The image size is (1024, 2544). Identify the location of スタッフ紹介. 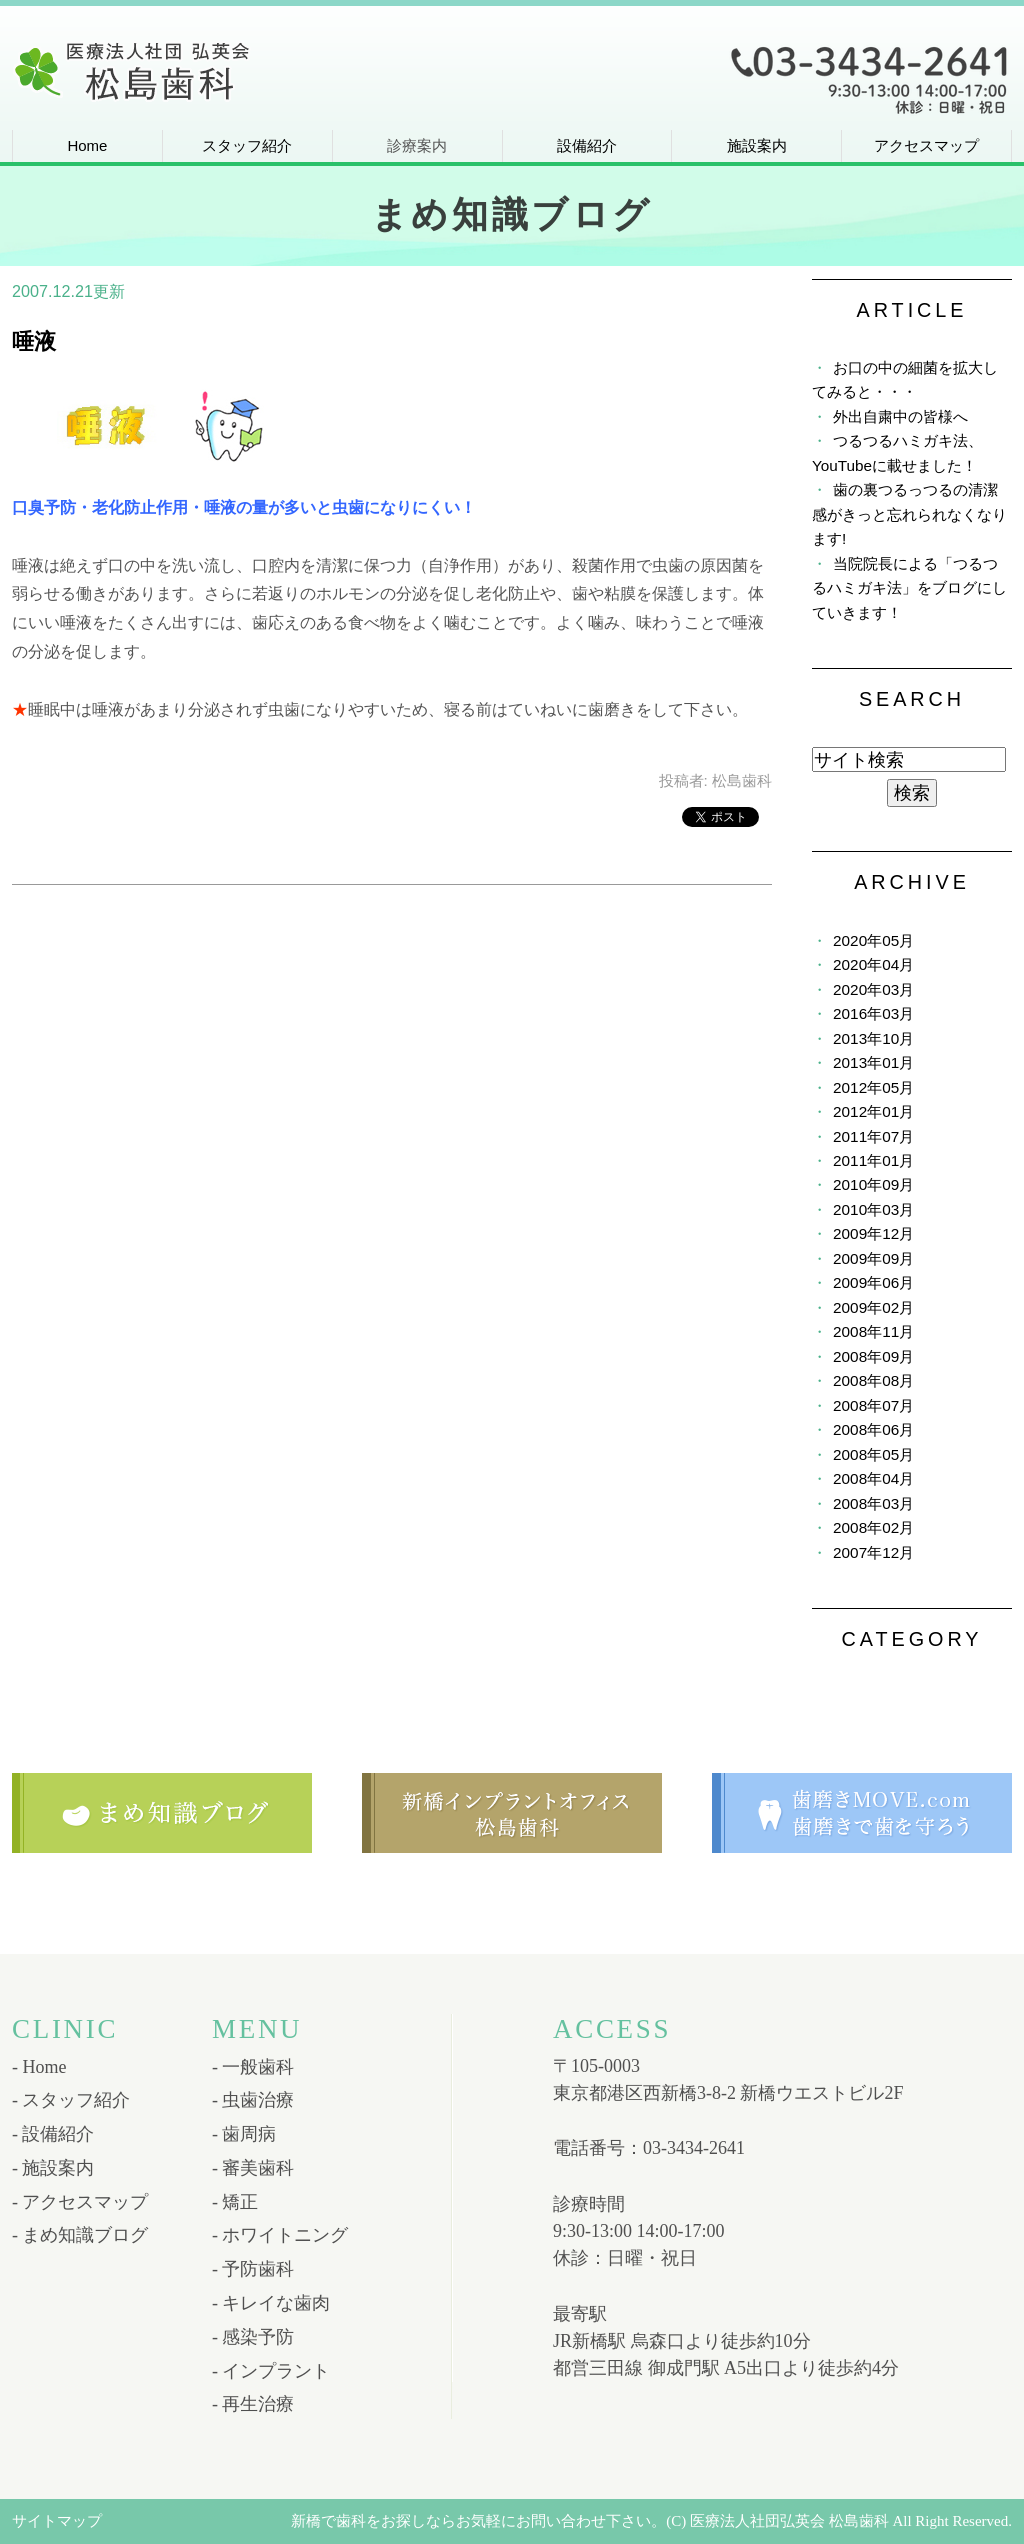
(247, 145).